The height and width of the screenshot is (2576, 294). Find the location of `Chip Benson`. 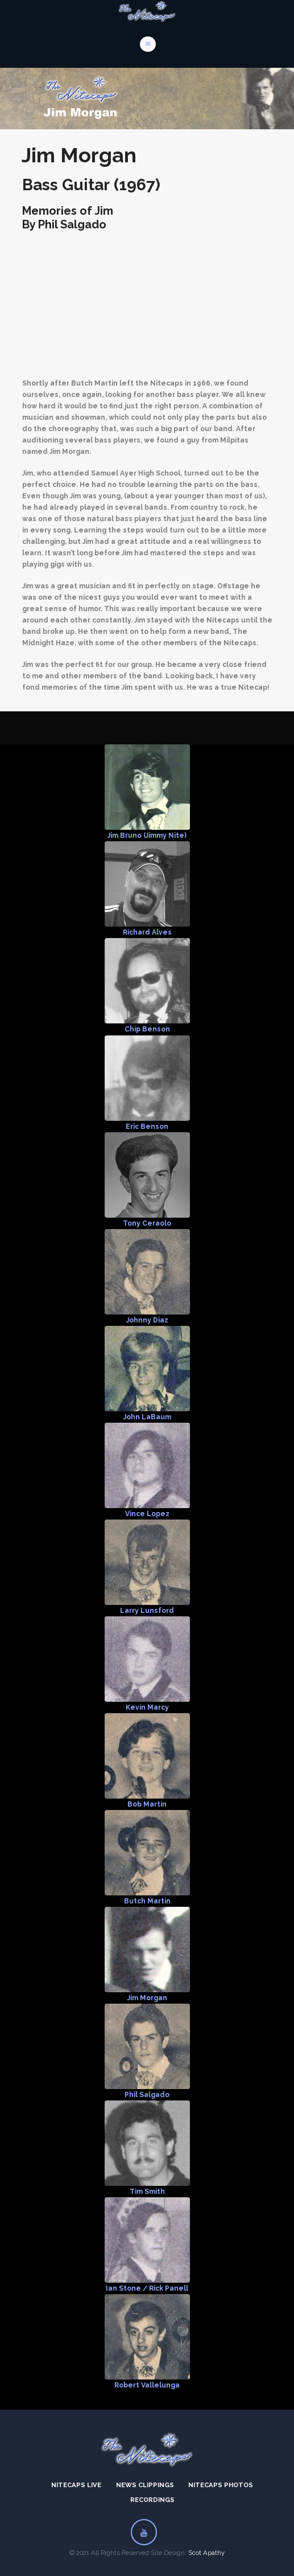

Chip Benson is located at coordinates (147, 1029).